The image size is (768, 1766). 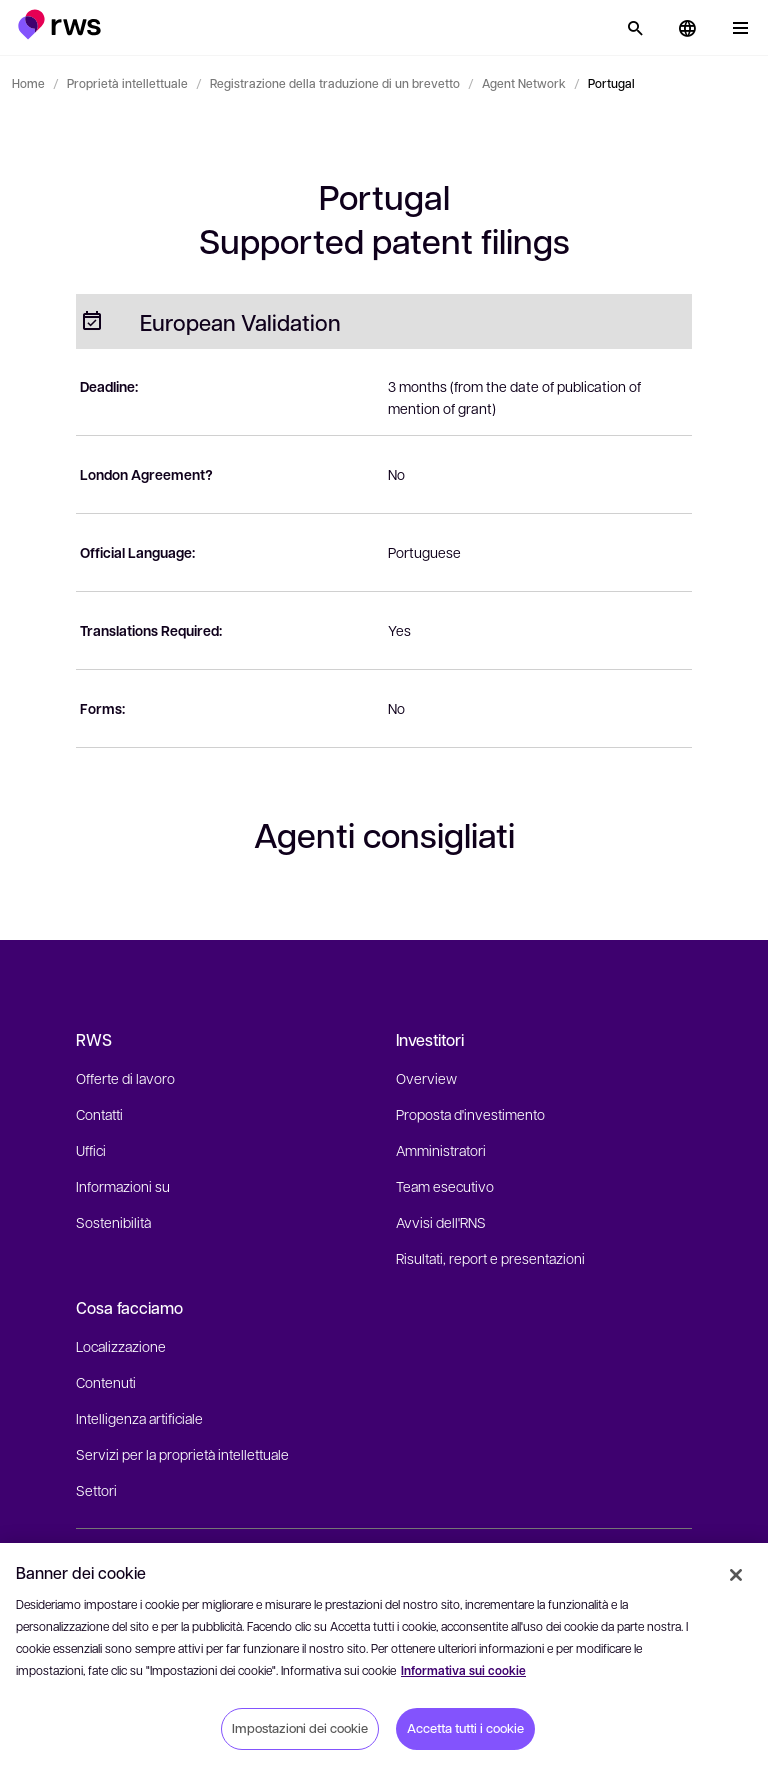 What do you see at coordinates (121, 1346) in the screenshot?
I see `Localizzazione` at bounding box center [121, 1346].